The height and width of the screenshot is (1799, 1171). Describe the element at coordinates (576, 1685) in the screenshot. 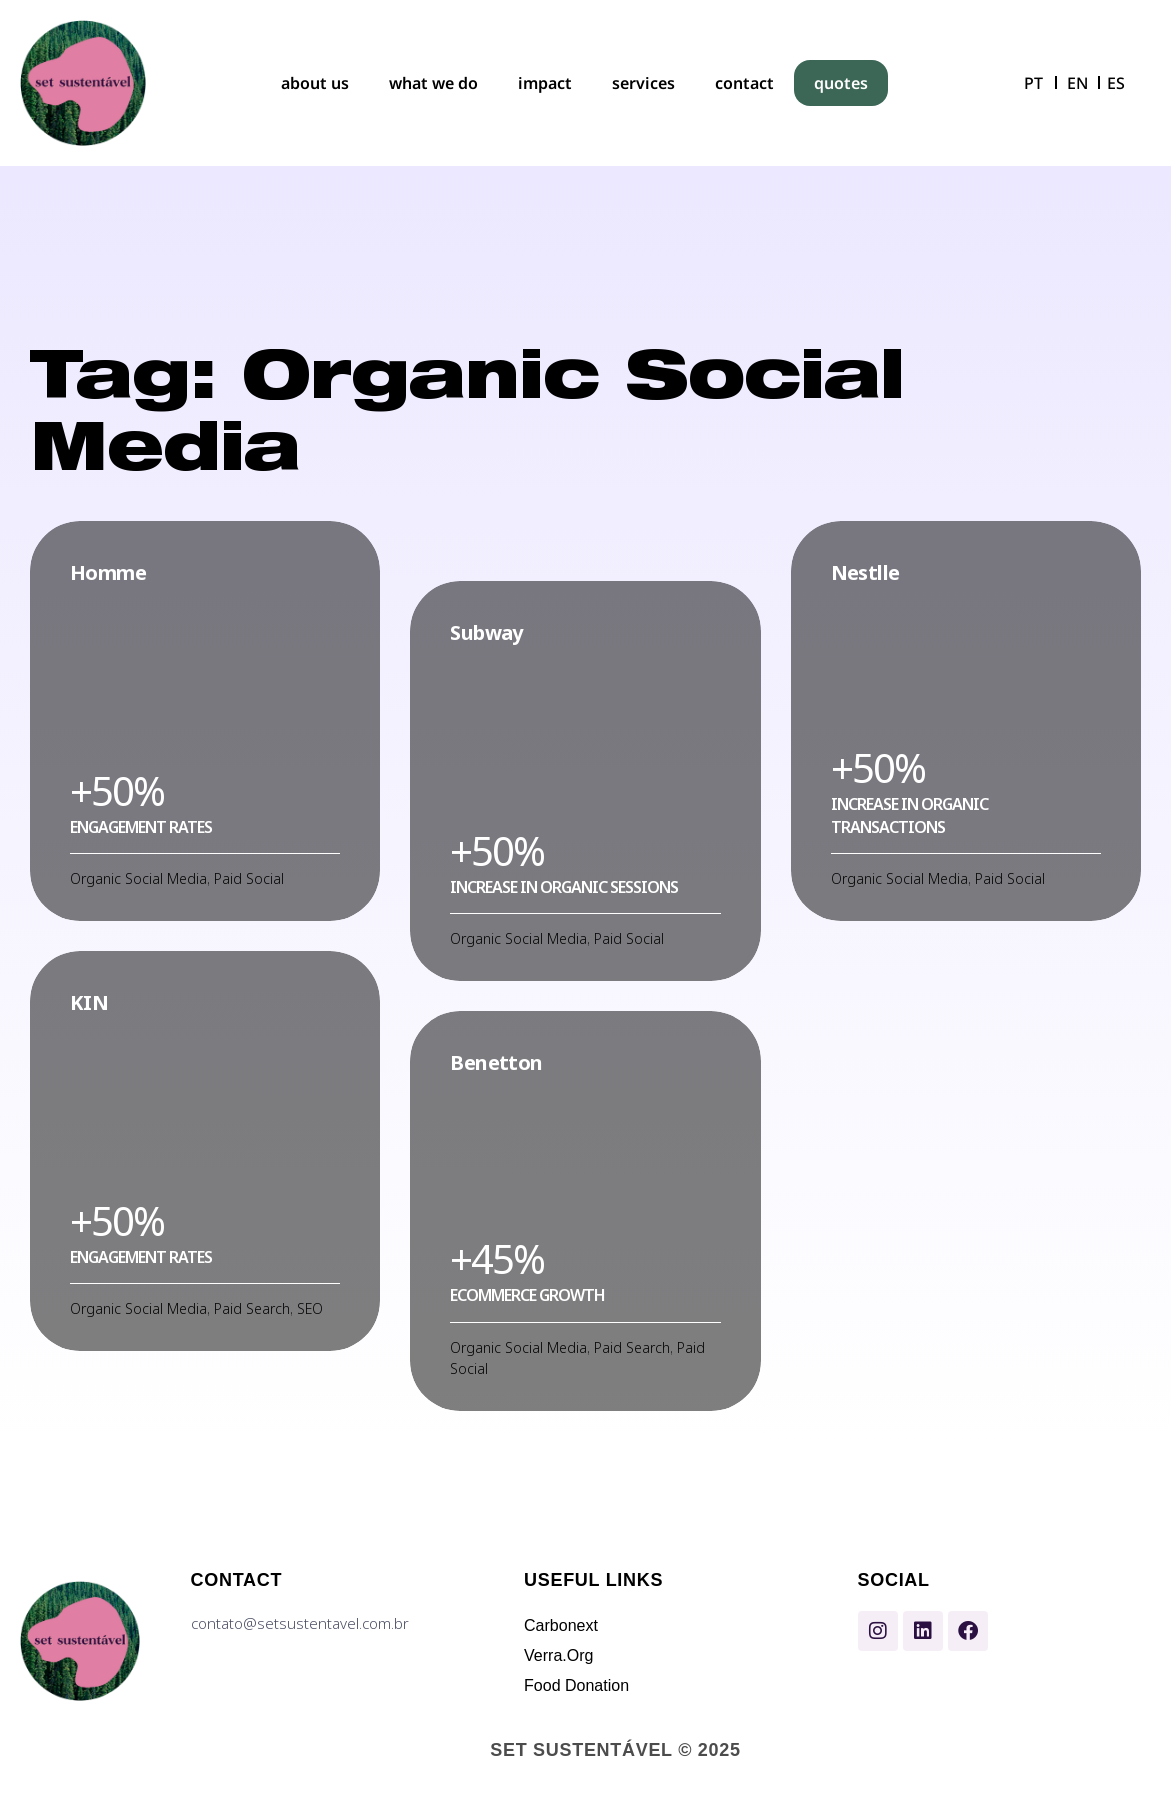

I see `Food Donation` at that location.